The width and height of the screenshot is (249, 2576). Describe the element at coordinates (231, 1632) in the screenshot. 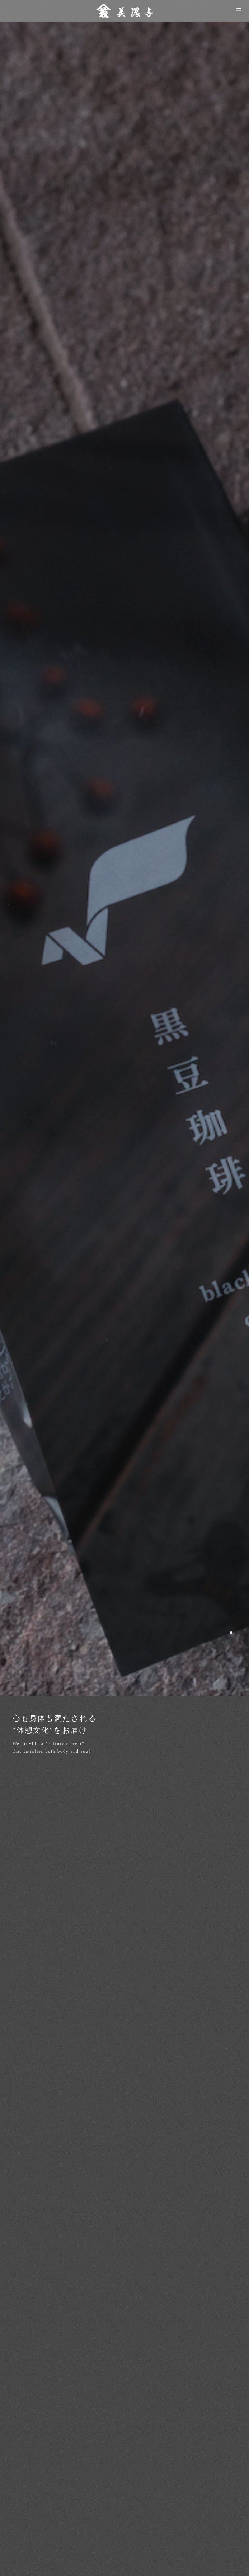

I see `1 [button]` at that location.